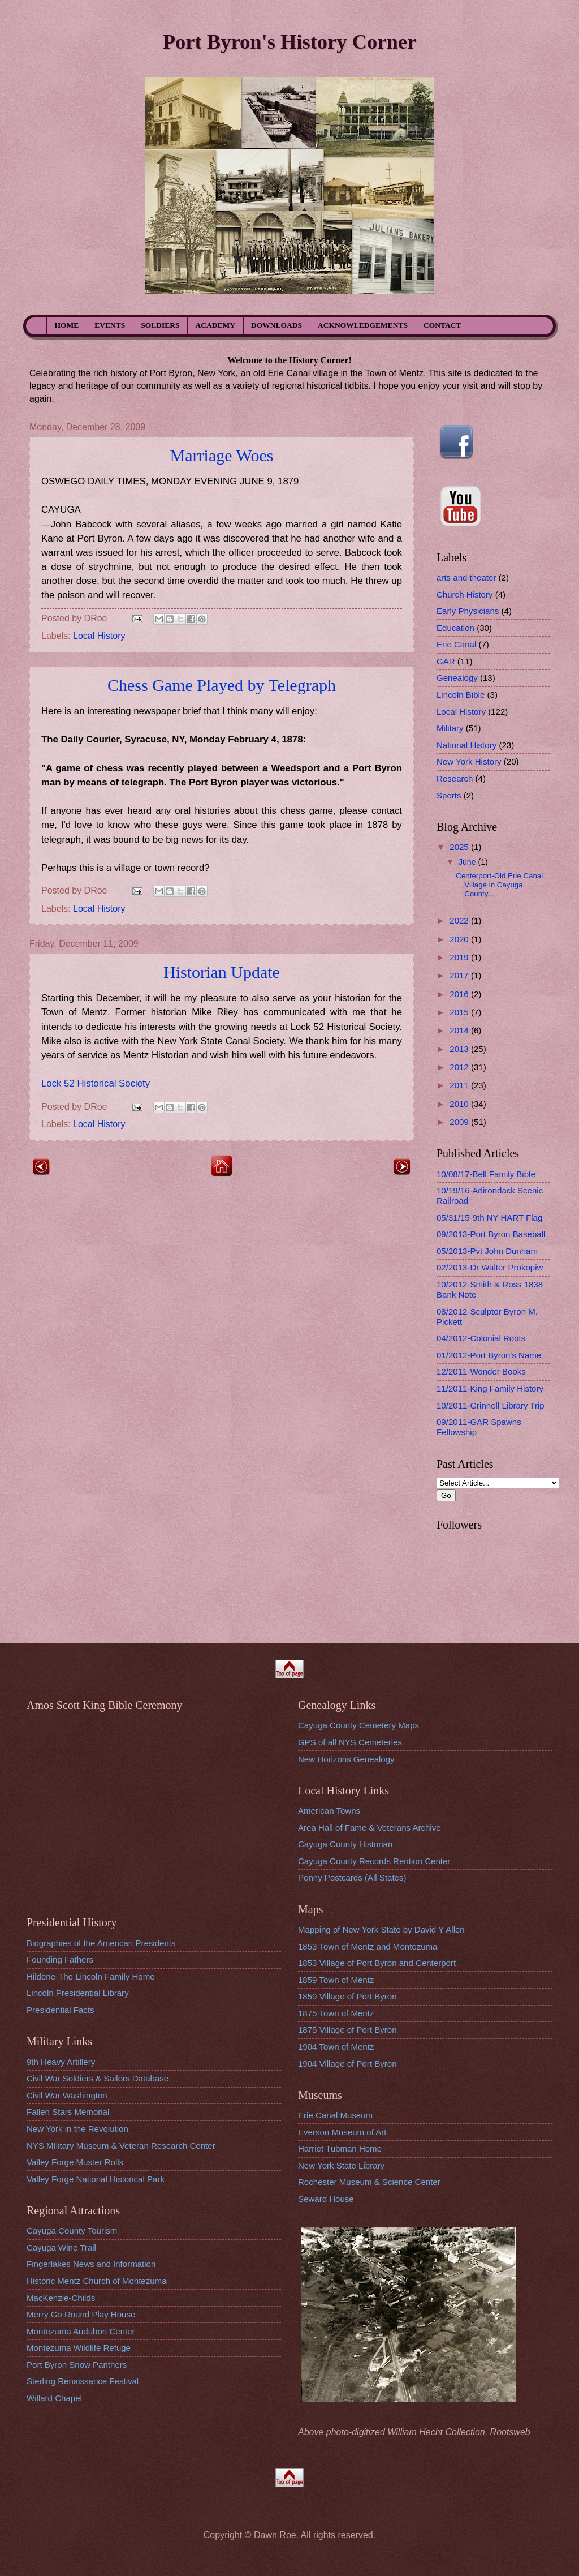  Describe the element at coordinates (61, 2247) in the screenshot. I see `Cayuga Wine Trail` at that location.